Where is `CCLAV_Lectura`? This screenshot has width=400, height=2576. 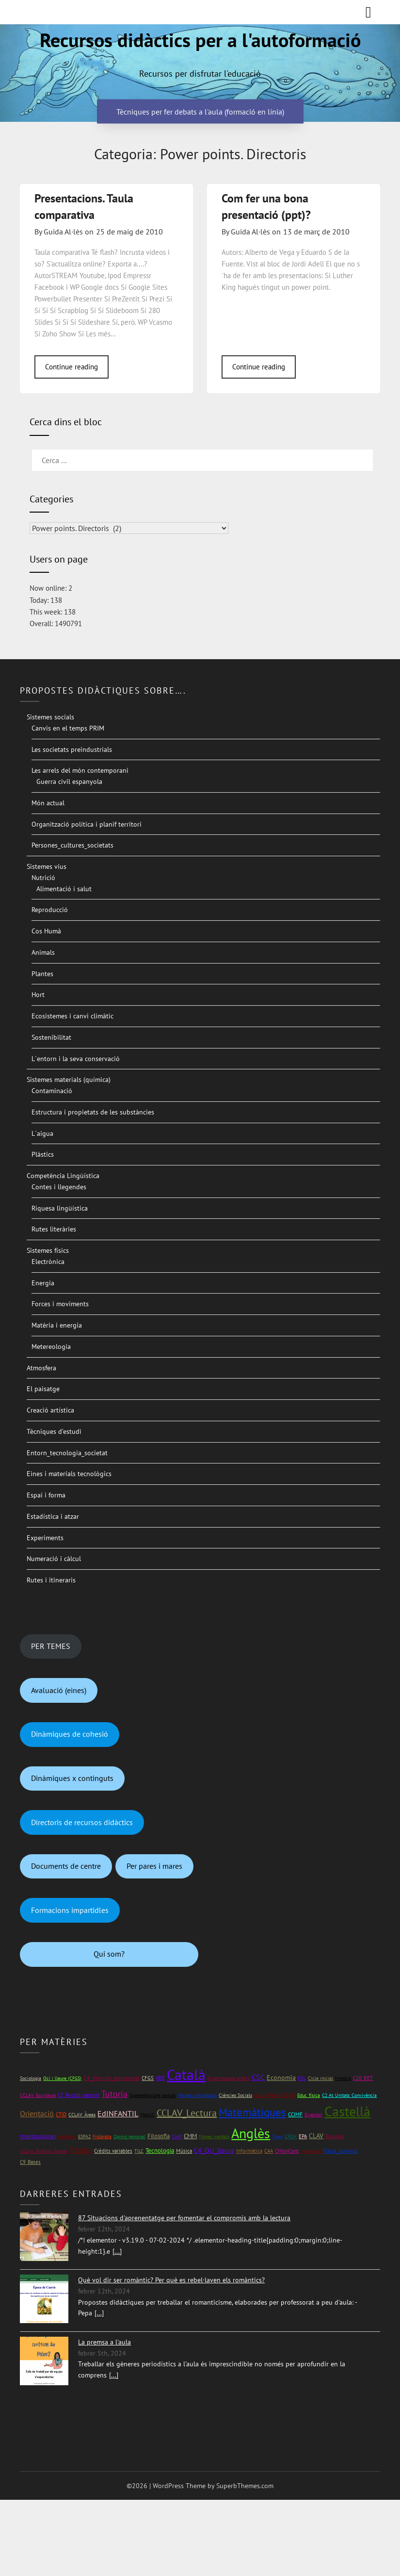
CCLAV_Lectura is located at coordinates (187, 2113).